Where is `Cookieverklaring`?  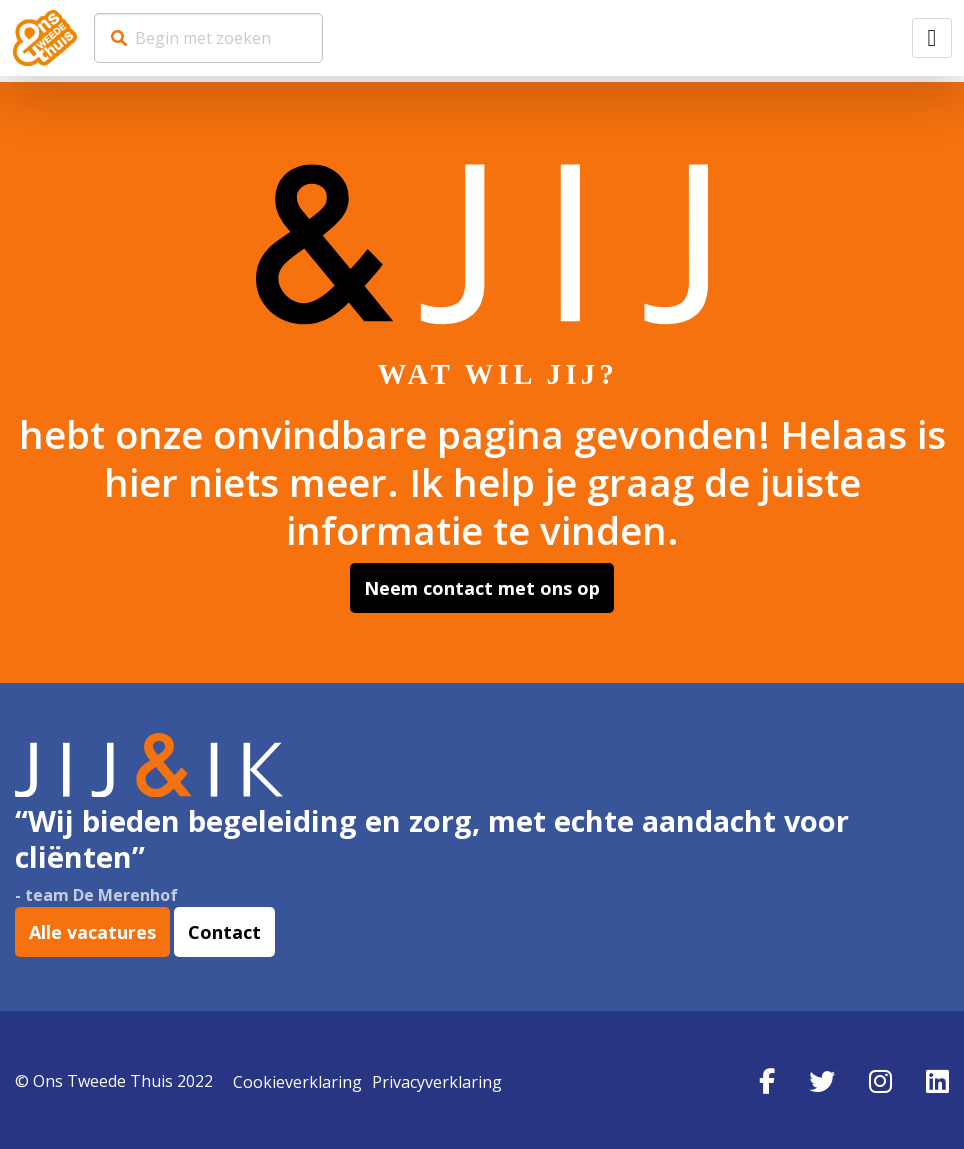
Cookieverklaring is located at coordinates (297, 1078).